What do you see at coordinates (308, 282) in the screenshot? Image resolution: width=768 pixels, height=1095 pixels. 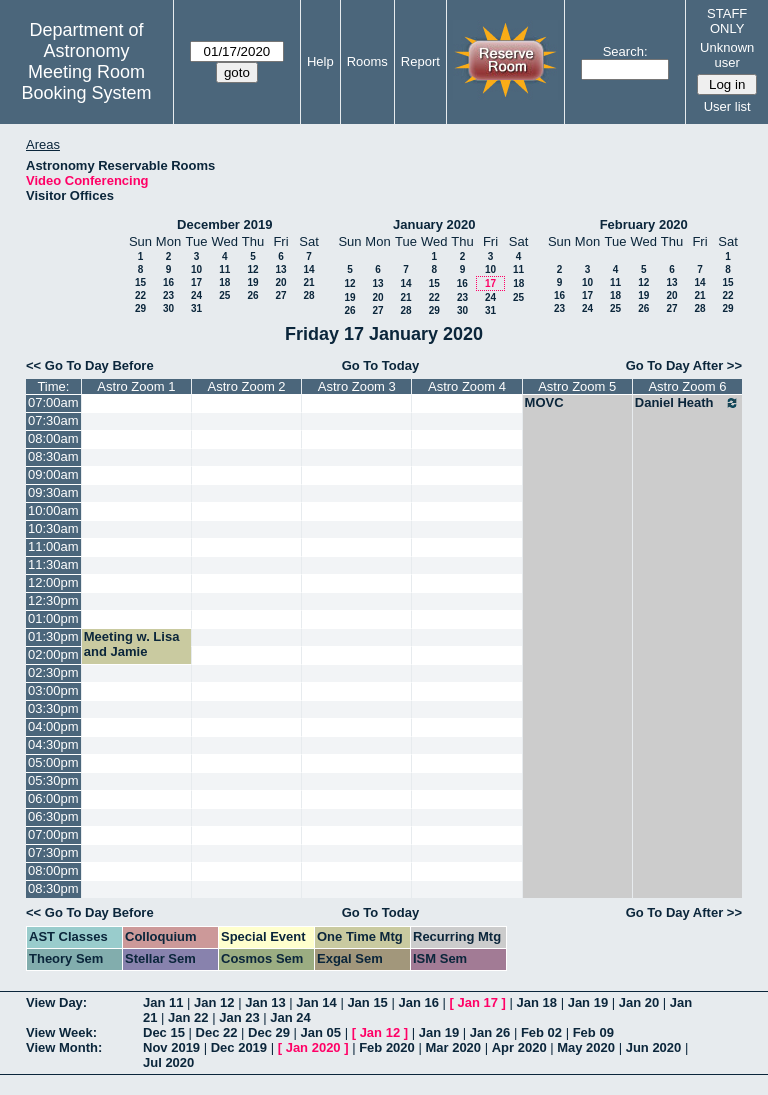 I see `21` at bounding box center [308, 282].